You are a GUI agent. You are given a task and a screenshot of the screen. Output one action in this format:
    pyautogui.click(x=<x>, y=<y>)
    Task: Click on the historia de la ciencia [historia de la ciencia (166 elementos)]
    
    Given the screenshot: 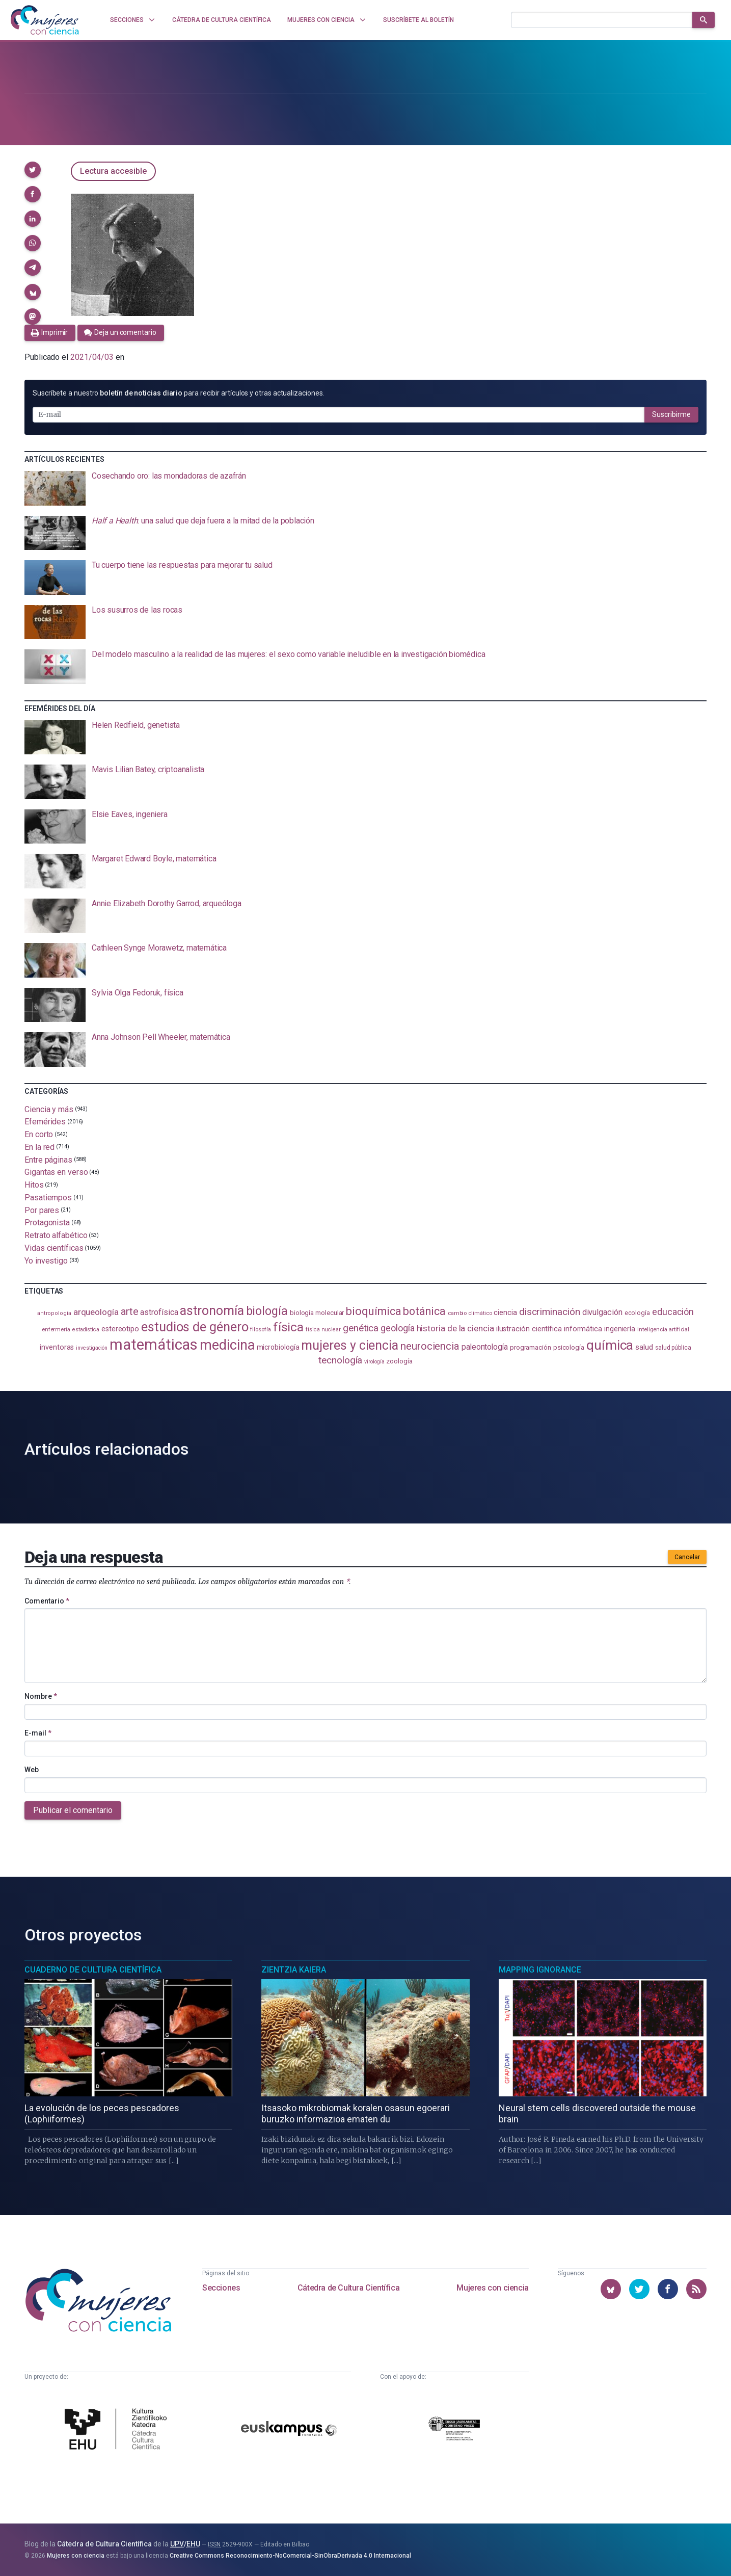 What is the action you would take?
    pyautogui.click(x=455, y=1328)
    